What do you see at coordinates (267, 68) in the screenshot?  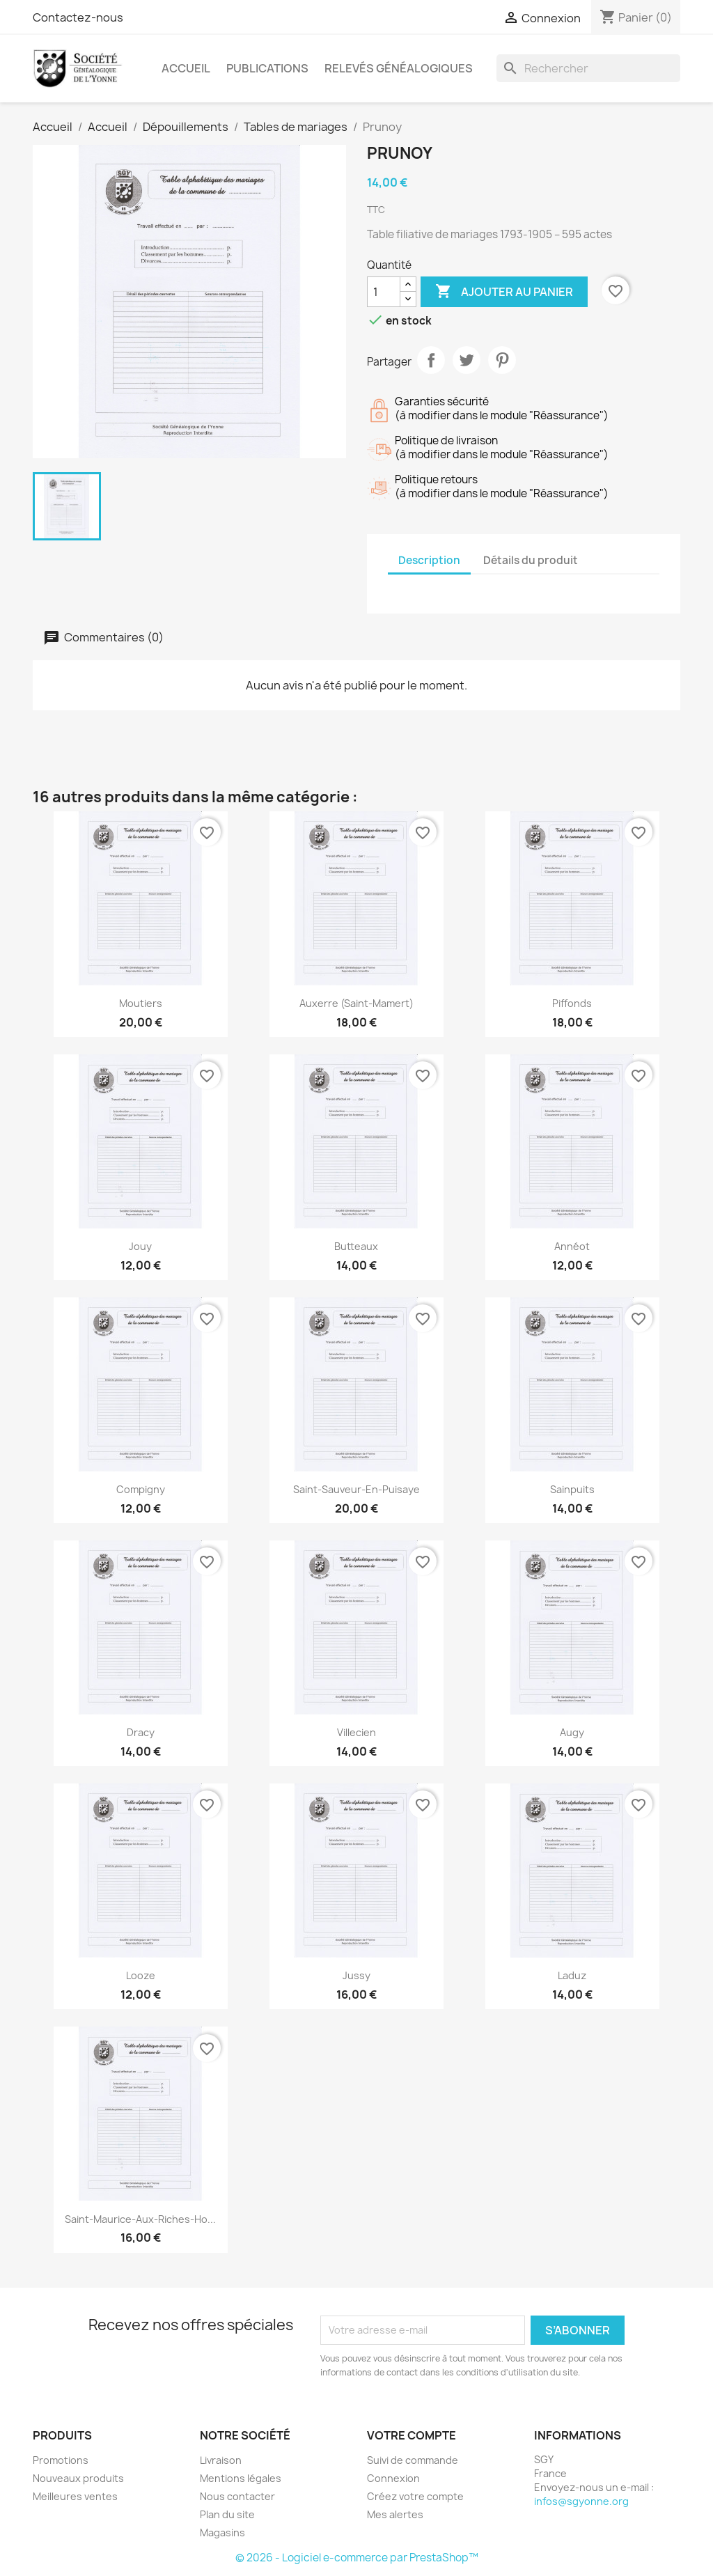 I see `Publications` at bounding box center [267, 68].